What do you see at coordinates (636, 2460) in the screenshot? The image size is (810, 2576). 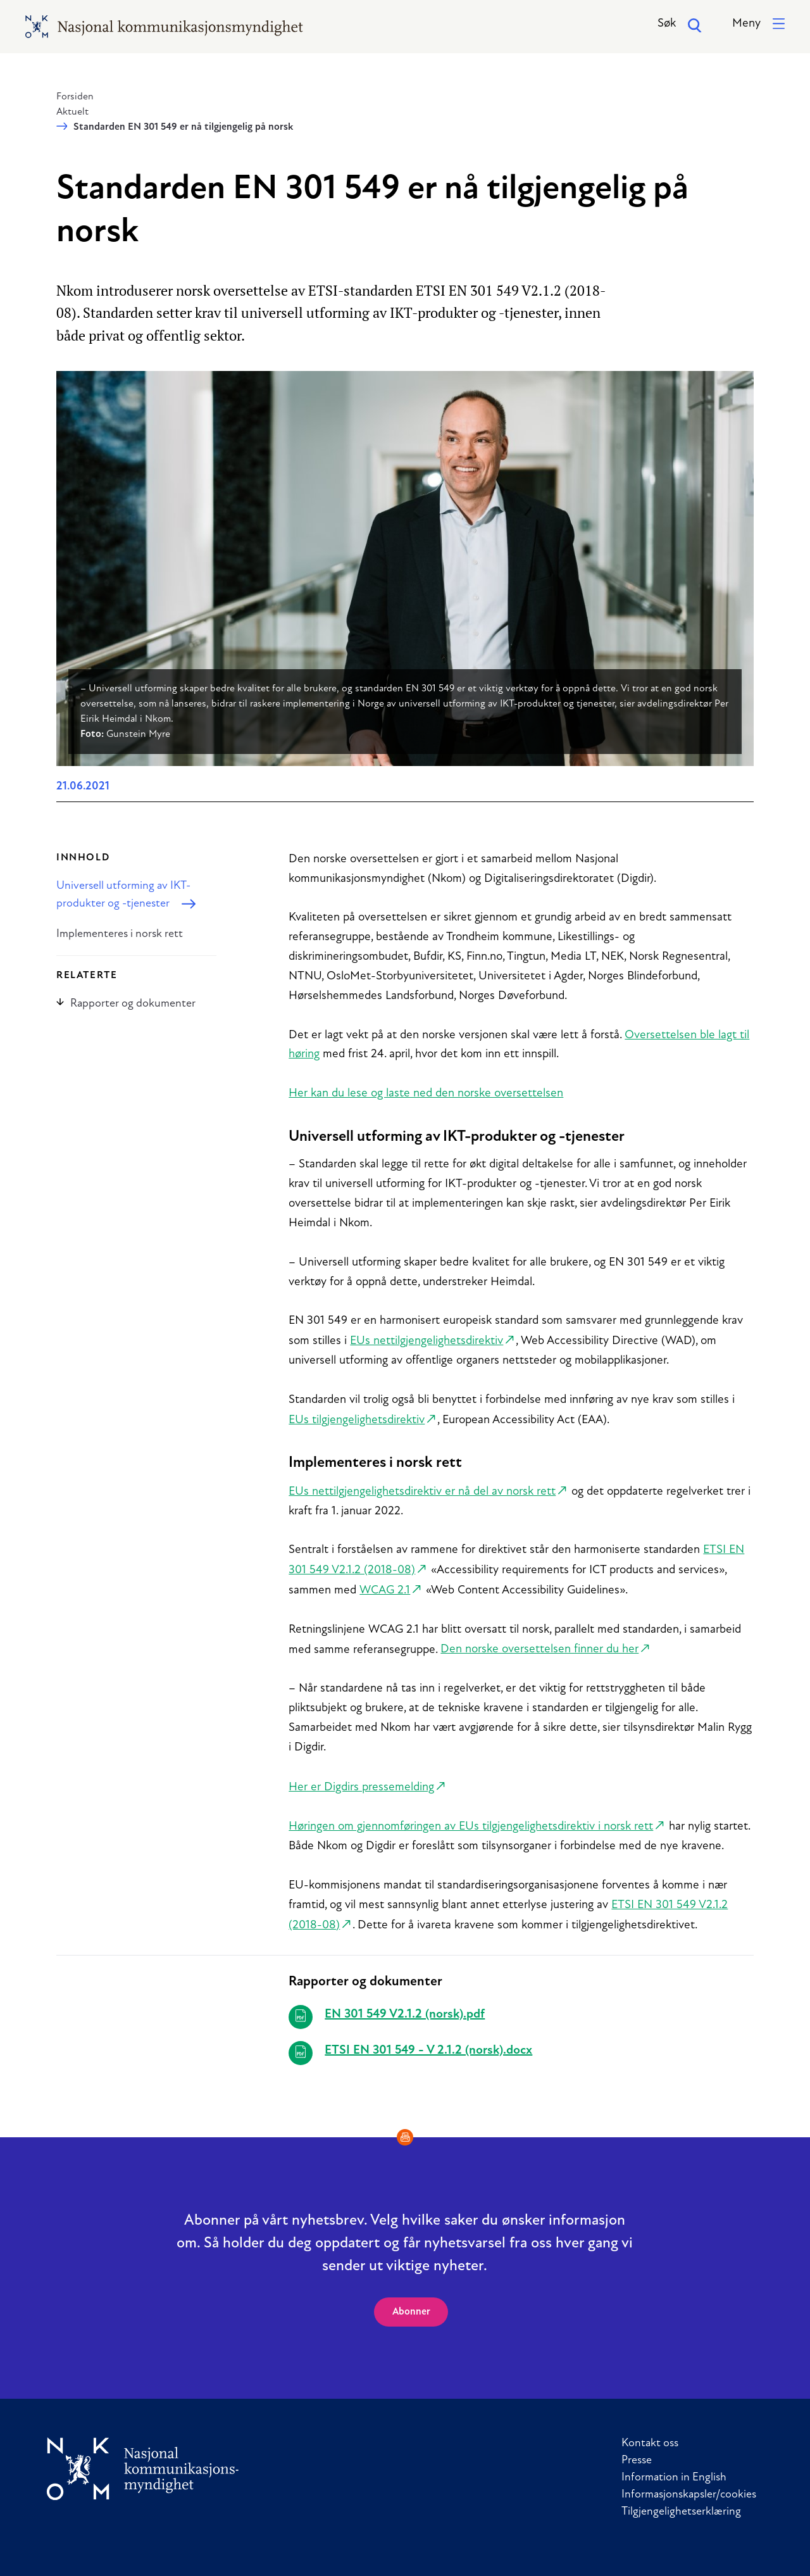 I see `Presse` at bounding box center [636, 2460].